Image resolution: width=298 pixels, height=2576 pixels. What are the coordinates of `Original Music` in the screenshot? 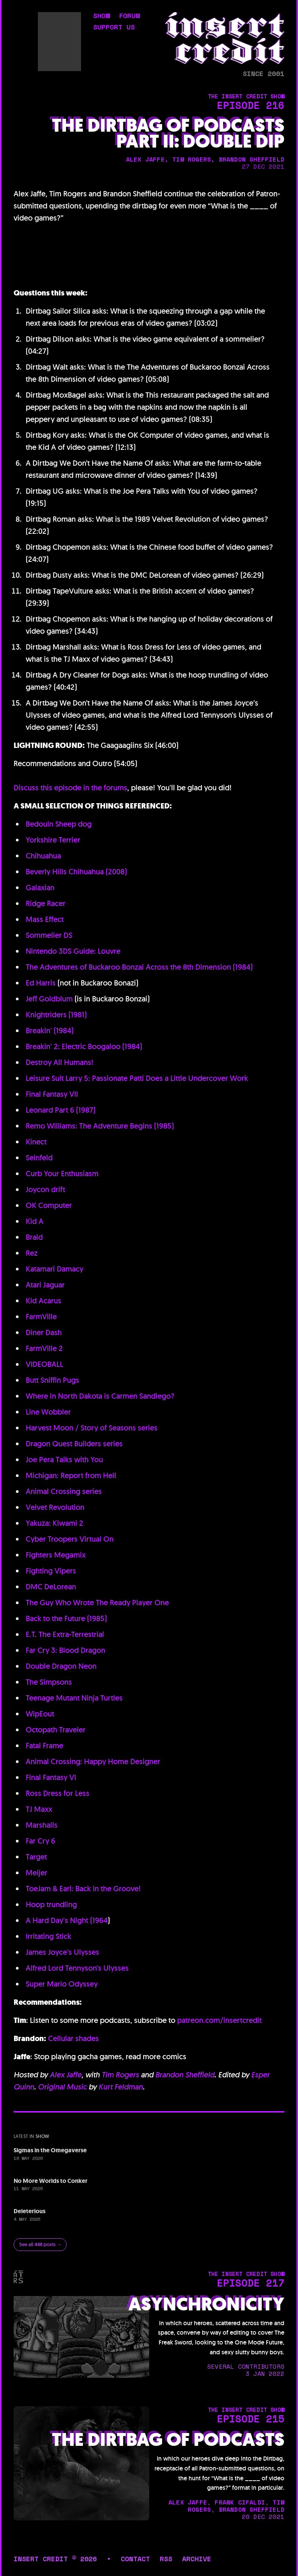 It's located at (62, 2087).